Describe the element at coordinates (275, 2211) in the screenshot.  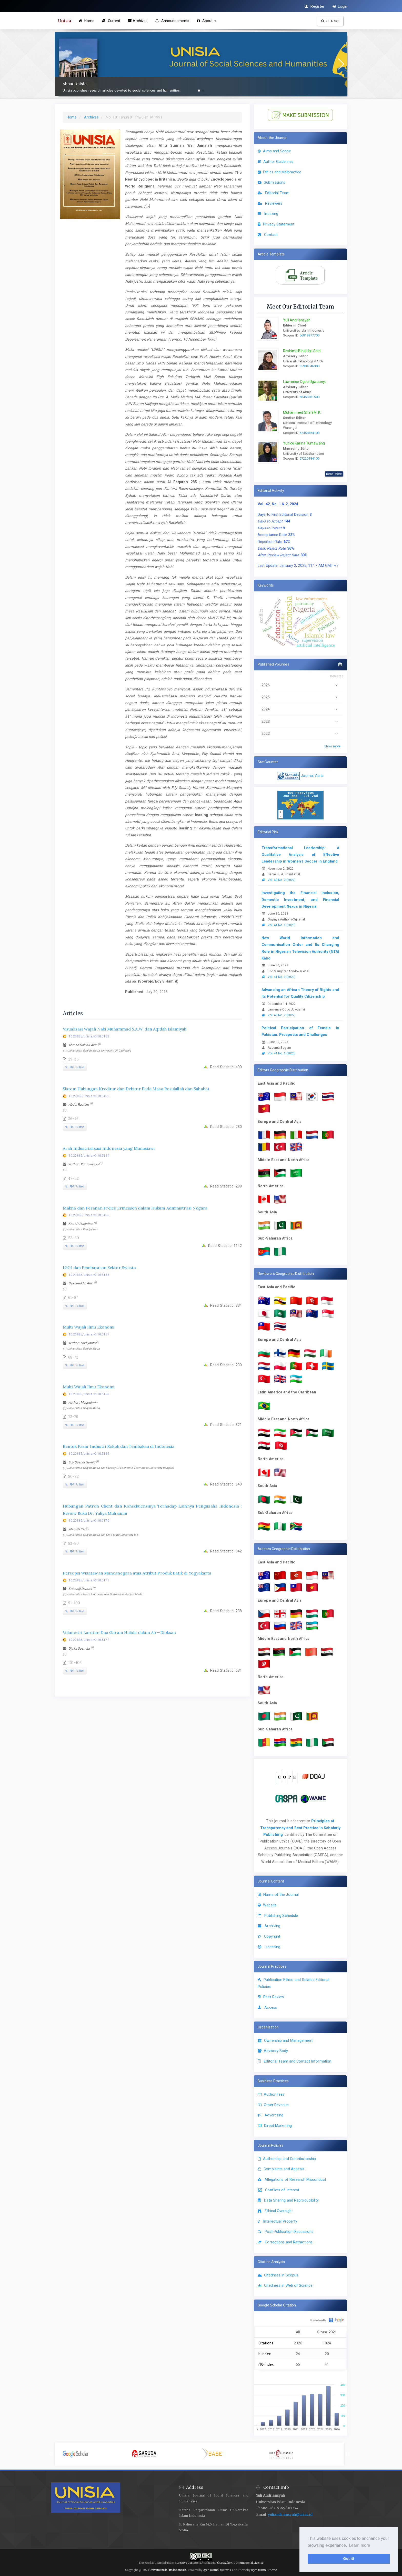
I see `Ethical Oversight` at that location.